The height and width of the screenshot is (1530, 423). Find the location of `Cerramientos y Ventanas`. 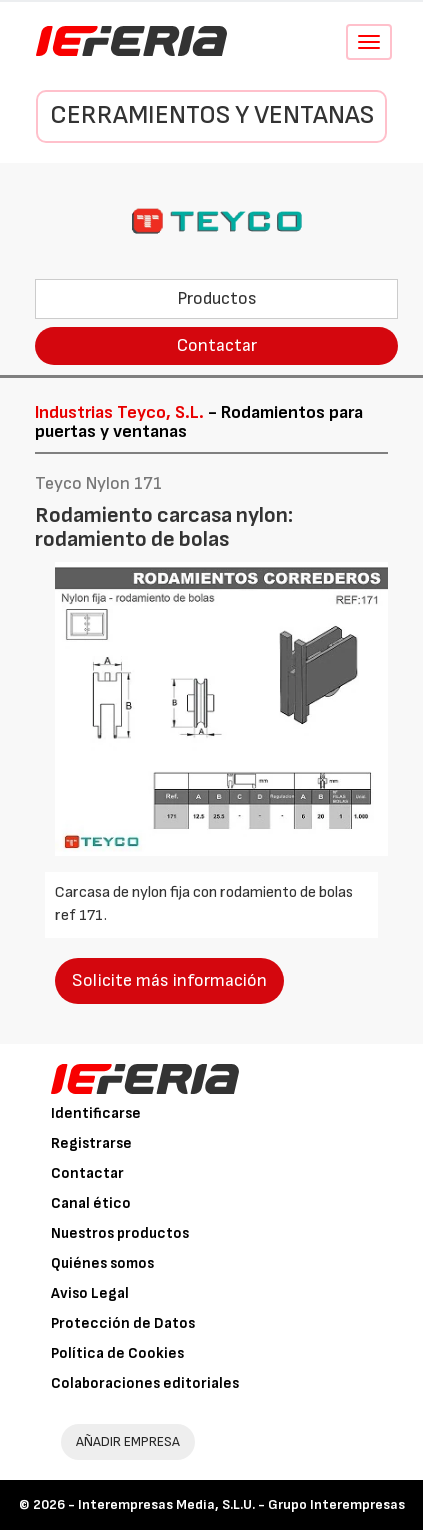

Cerramientos y Ventanas is located at coordinates (212, 115).